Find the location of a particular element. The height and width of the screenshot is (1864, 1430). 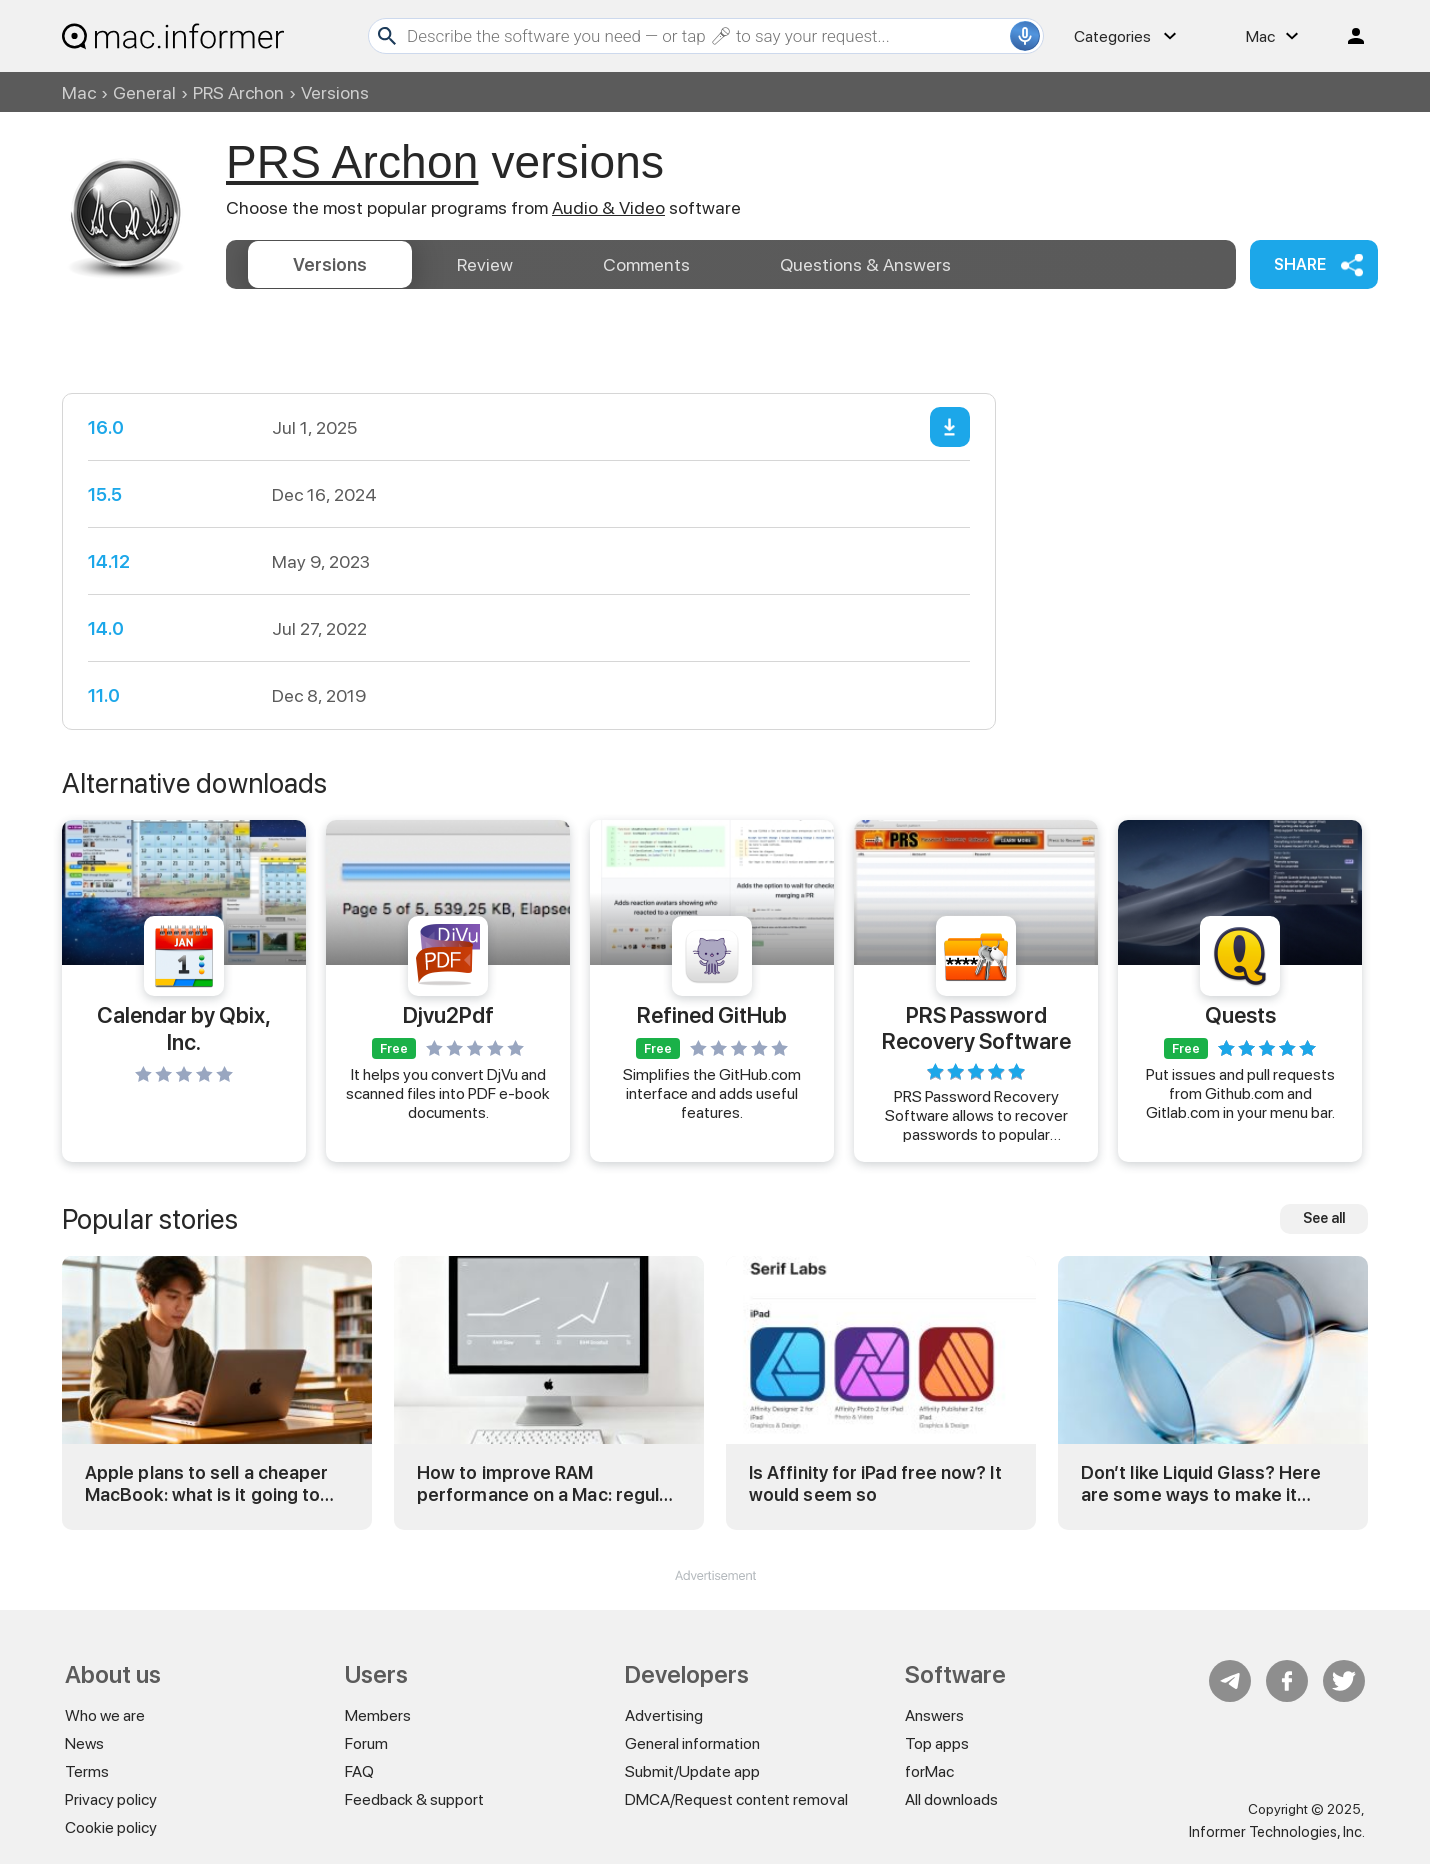

Top apps is located at coordinates (937, 1743).